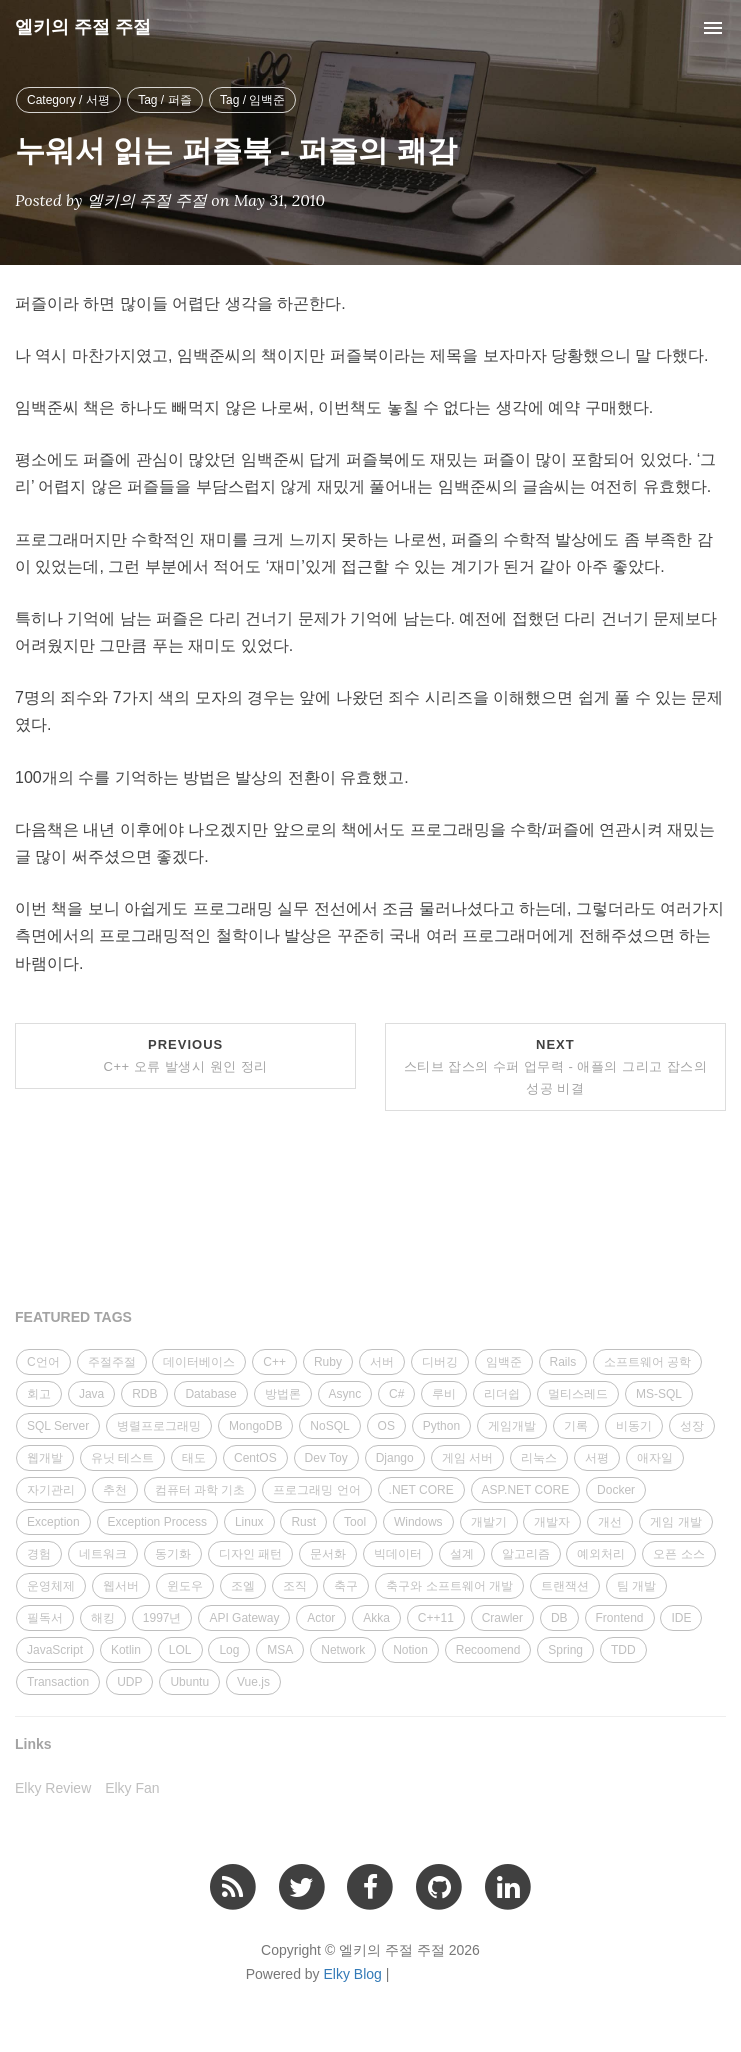 This screenshot has width=741, height=2052. What do you see at coordinates (295, 1586) in the screenshot?
I see `조직` at bounding box center [295, 1586].